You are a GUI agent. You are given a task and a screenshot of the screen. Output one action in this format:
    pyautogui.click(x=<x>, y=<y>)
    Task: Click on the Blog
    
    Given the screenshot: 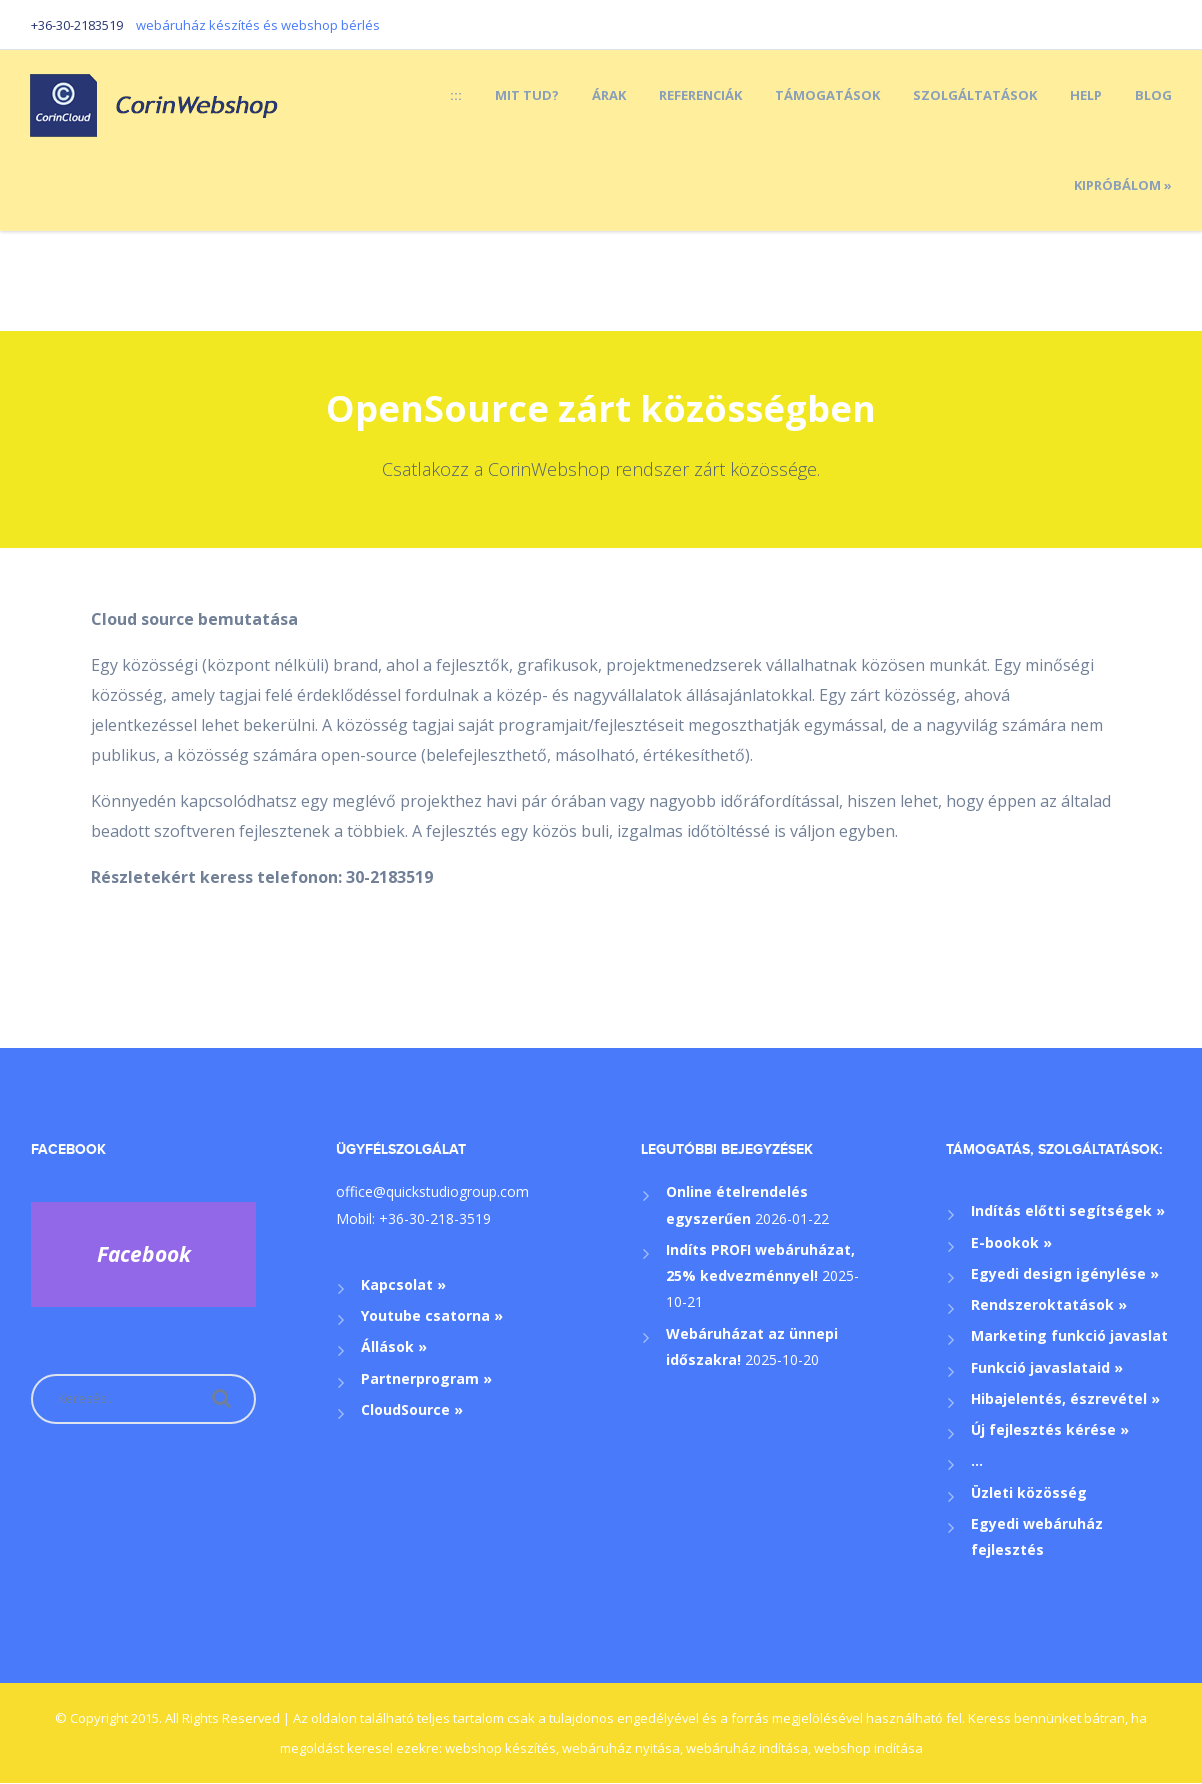 What is the action you would take?
    pyautogui.click(x=1153, y=95)
    